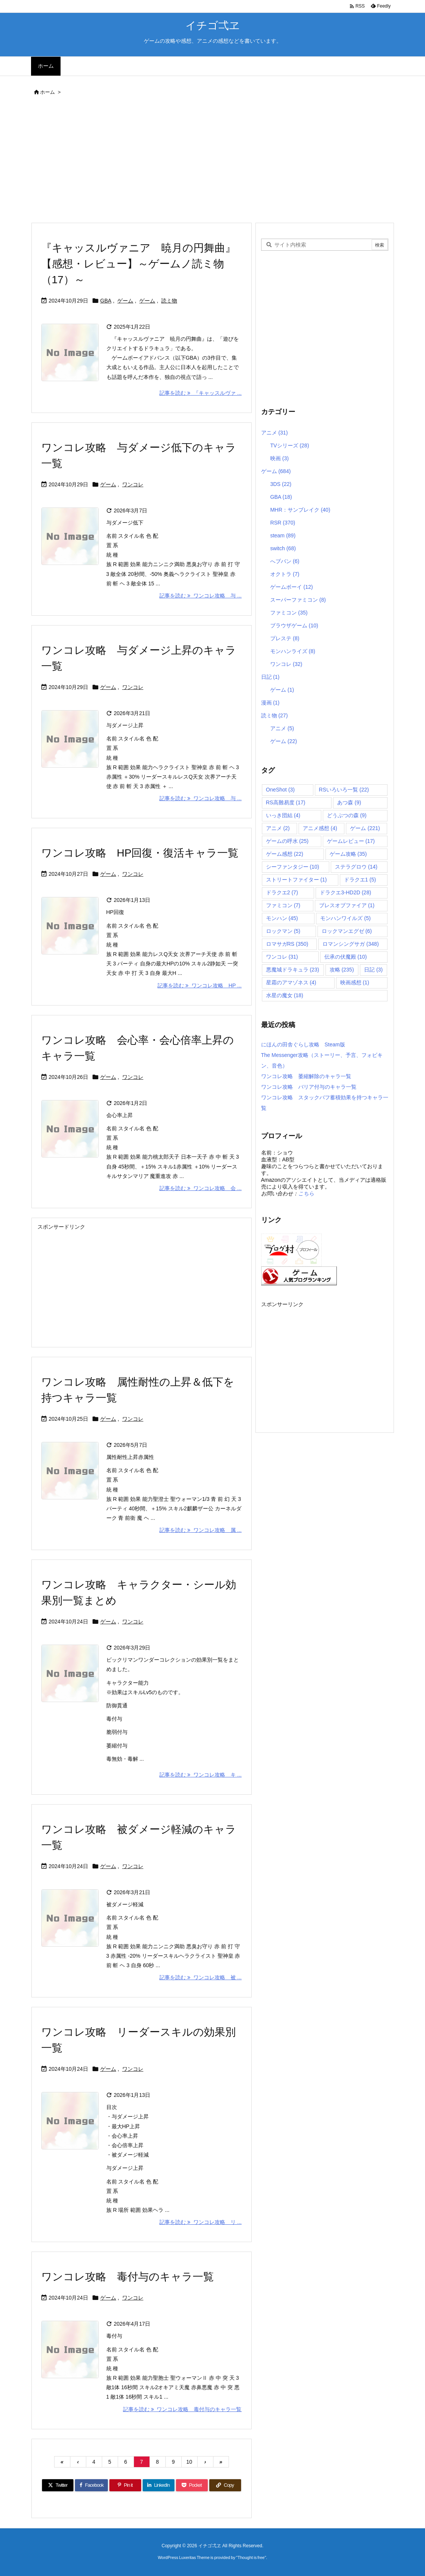 The image size is (425, 2576). What do you see at coordinates (280, 790) in the screenshot?
I see `OneShot [OneShot (3個の項目)]` at bounding box center [280, 790].